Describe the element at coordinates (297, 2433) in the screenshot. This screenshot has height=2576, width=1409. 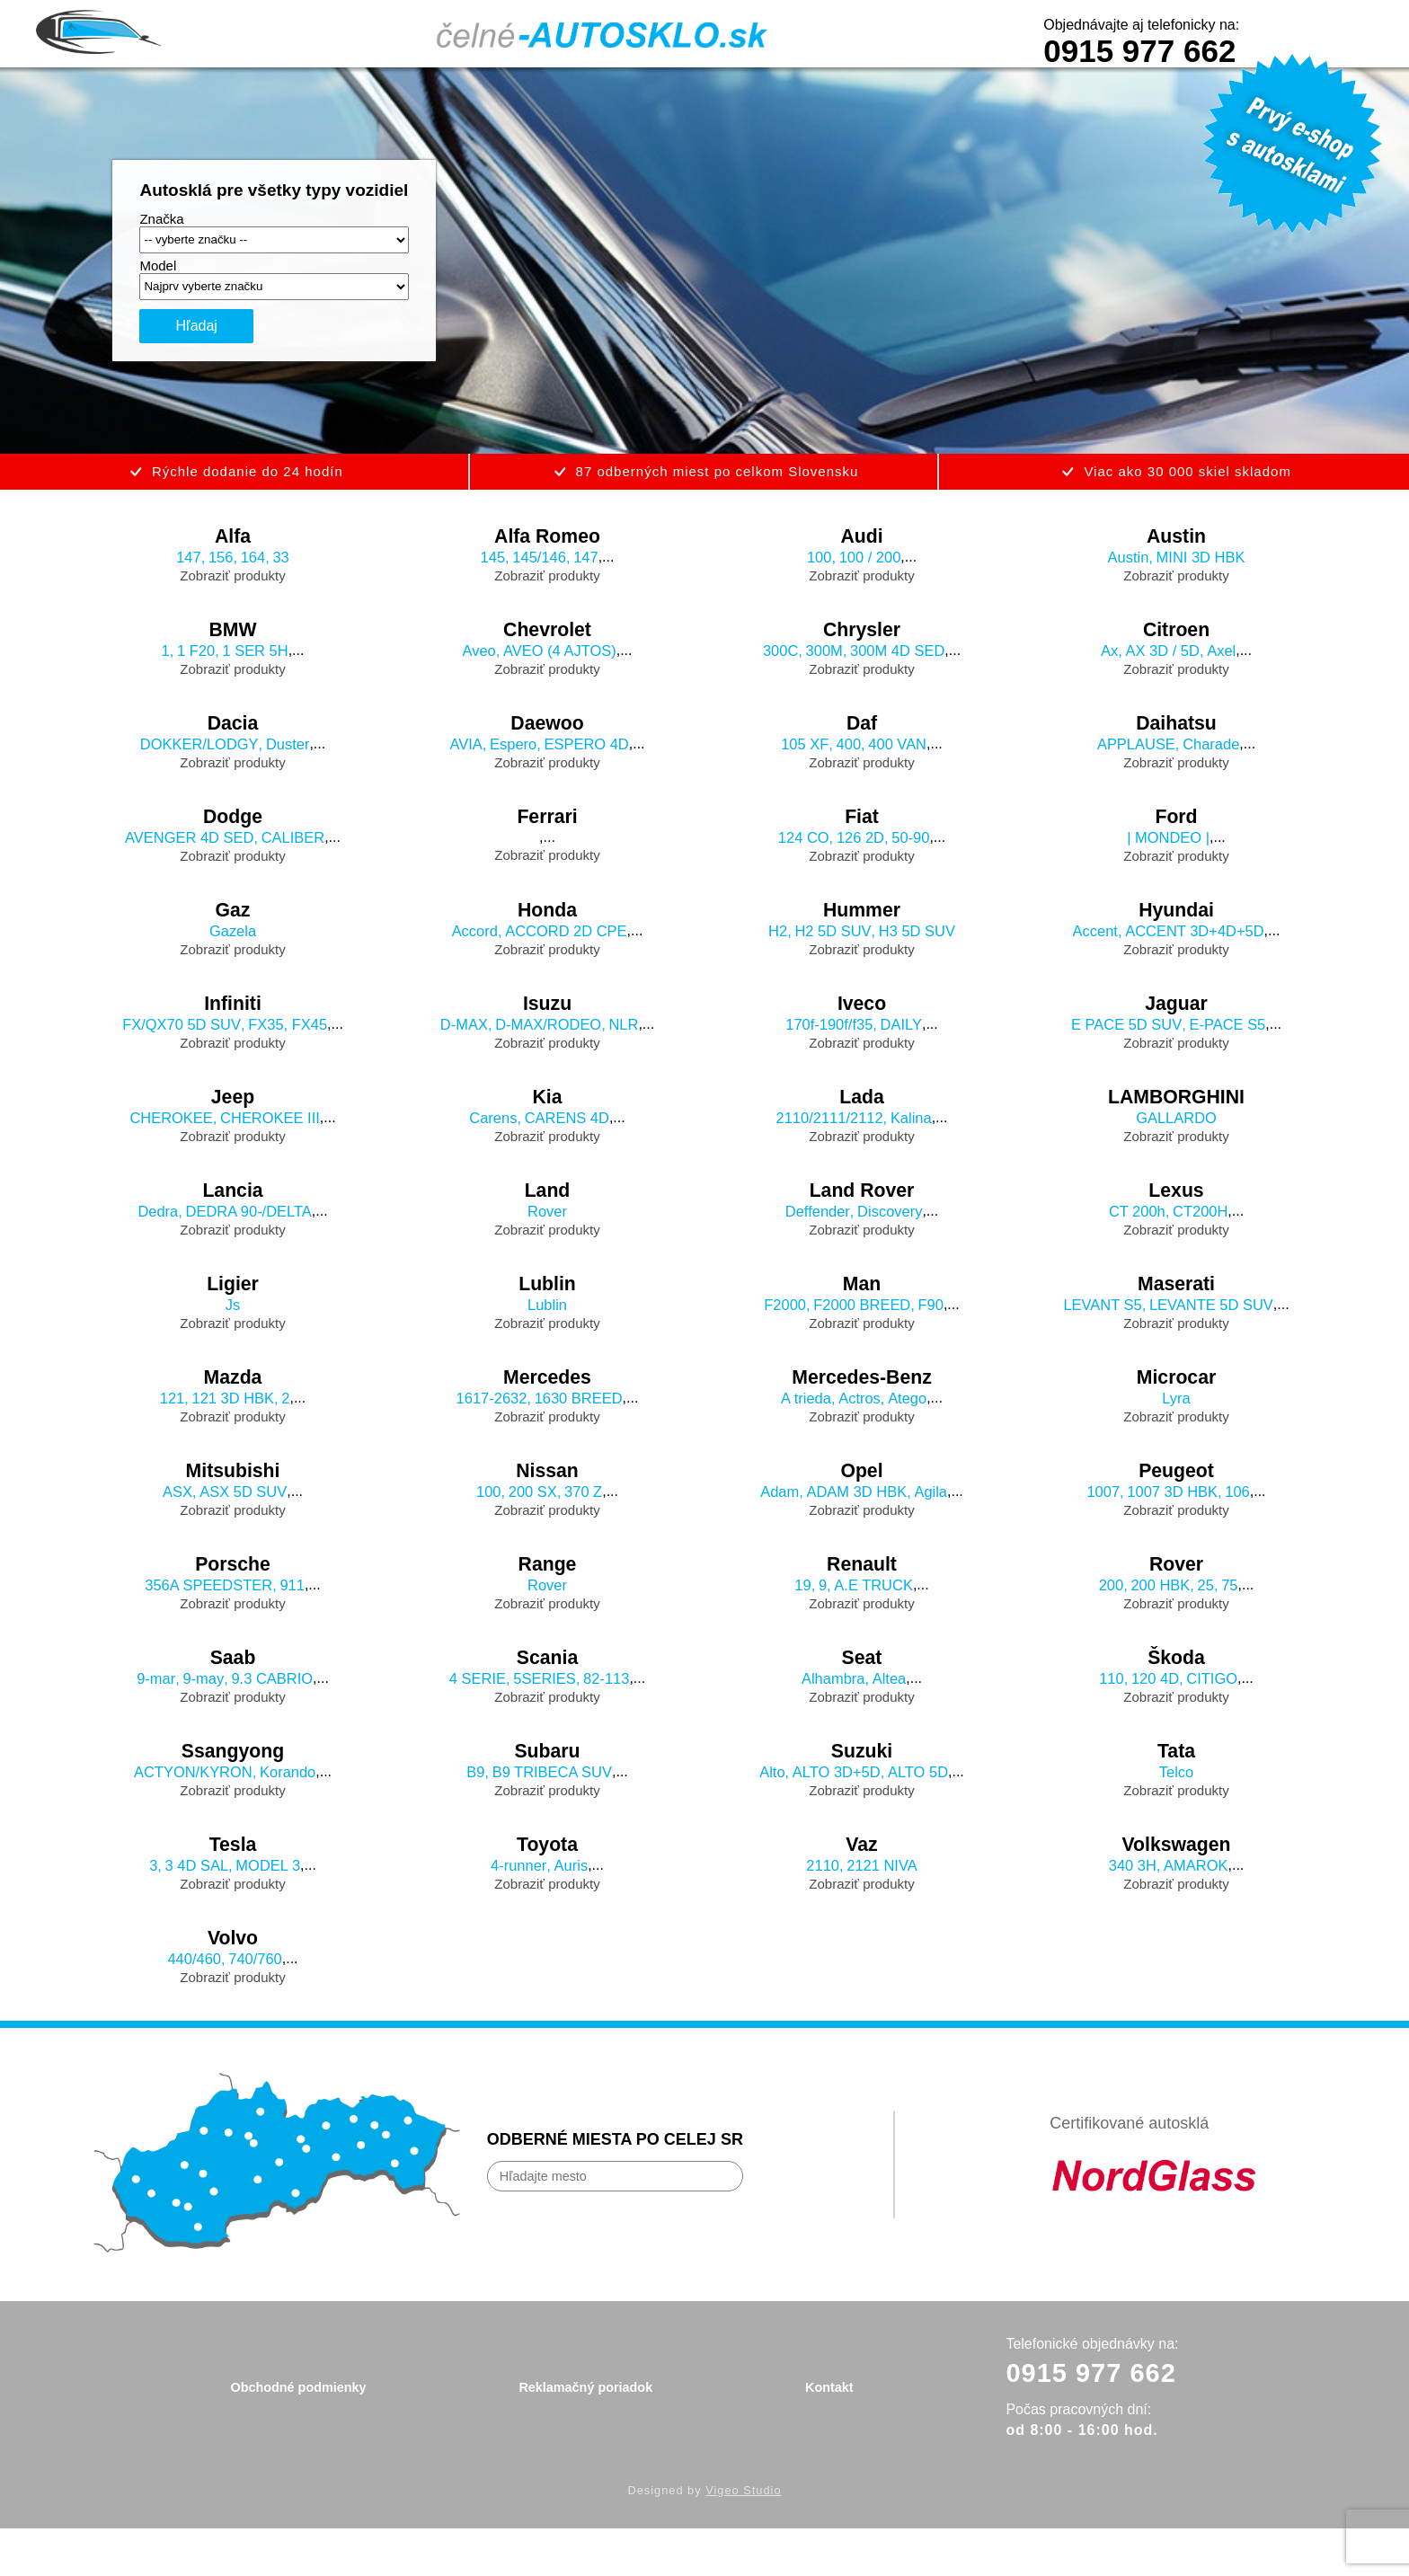
I see `Obchodné podmienky` at that location.